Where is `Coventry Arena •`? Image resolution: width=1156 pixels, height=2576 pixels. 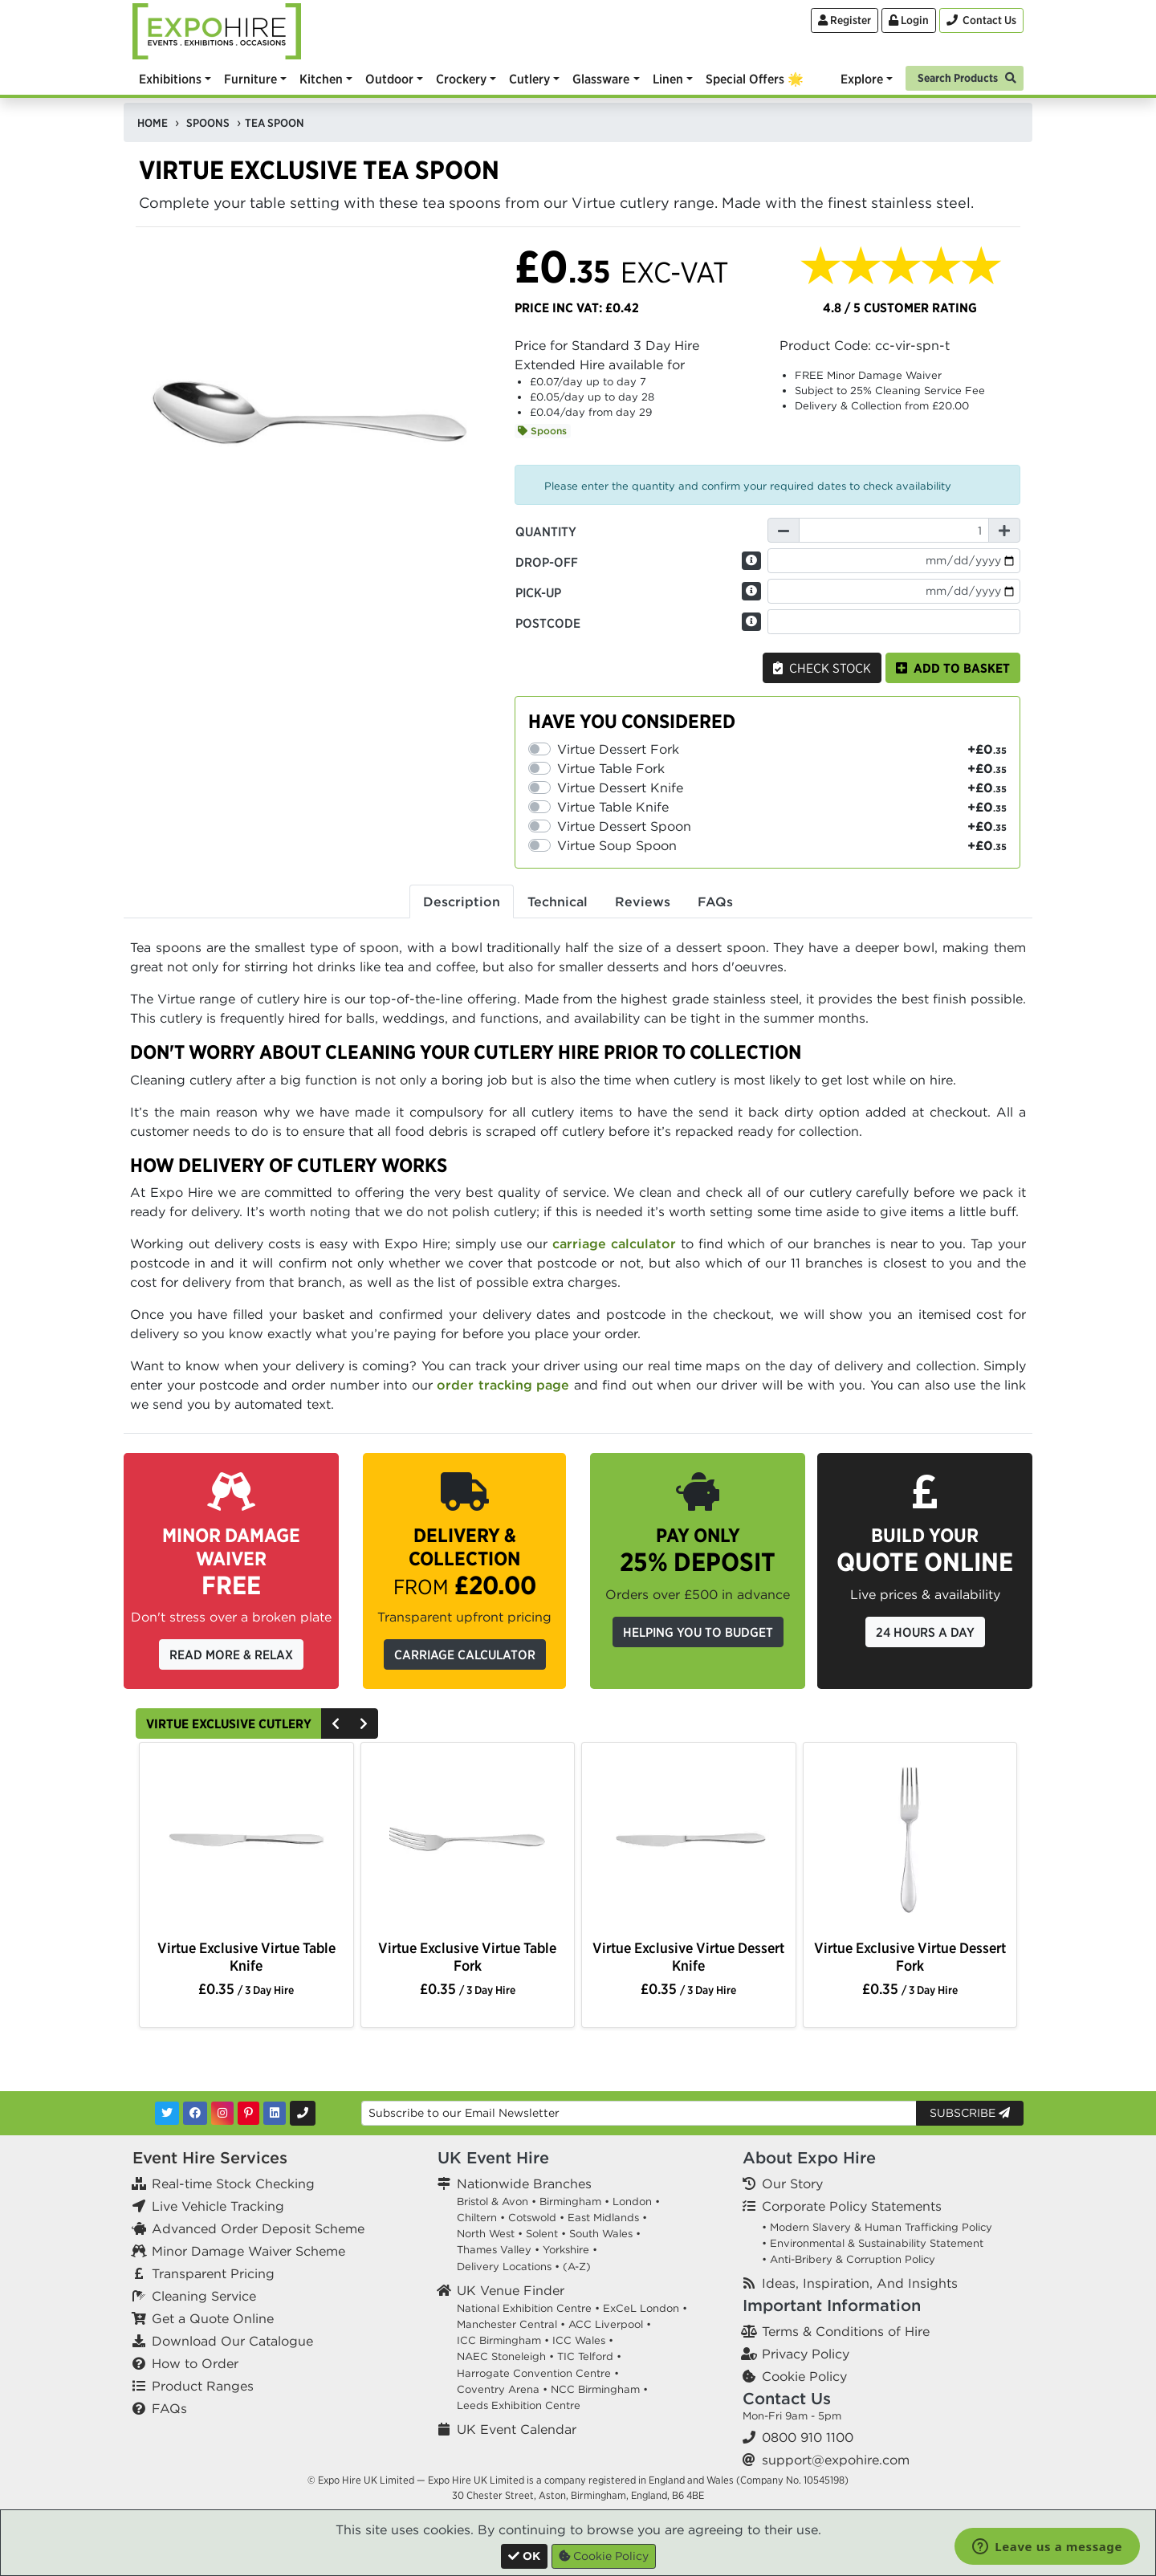
Coventry Arena • is located at coordinates (502, 2389).